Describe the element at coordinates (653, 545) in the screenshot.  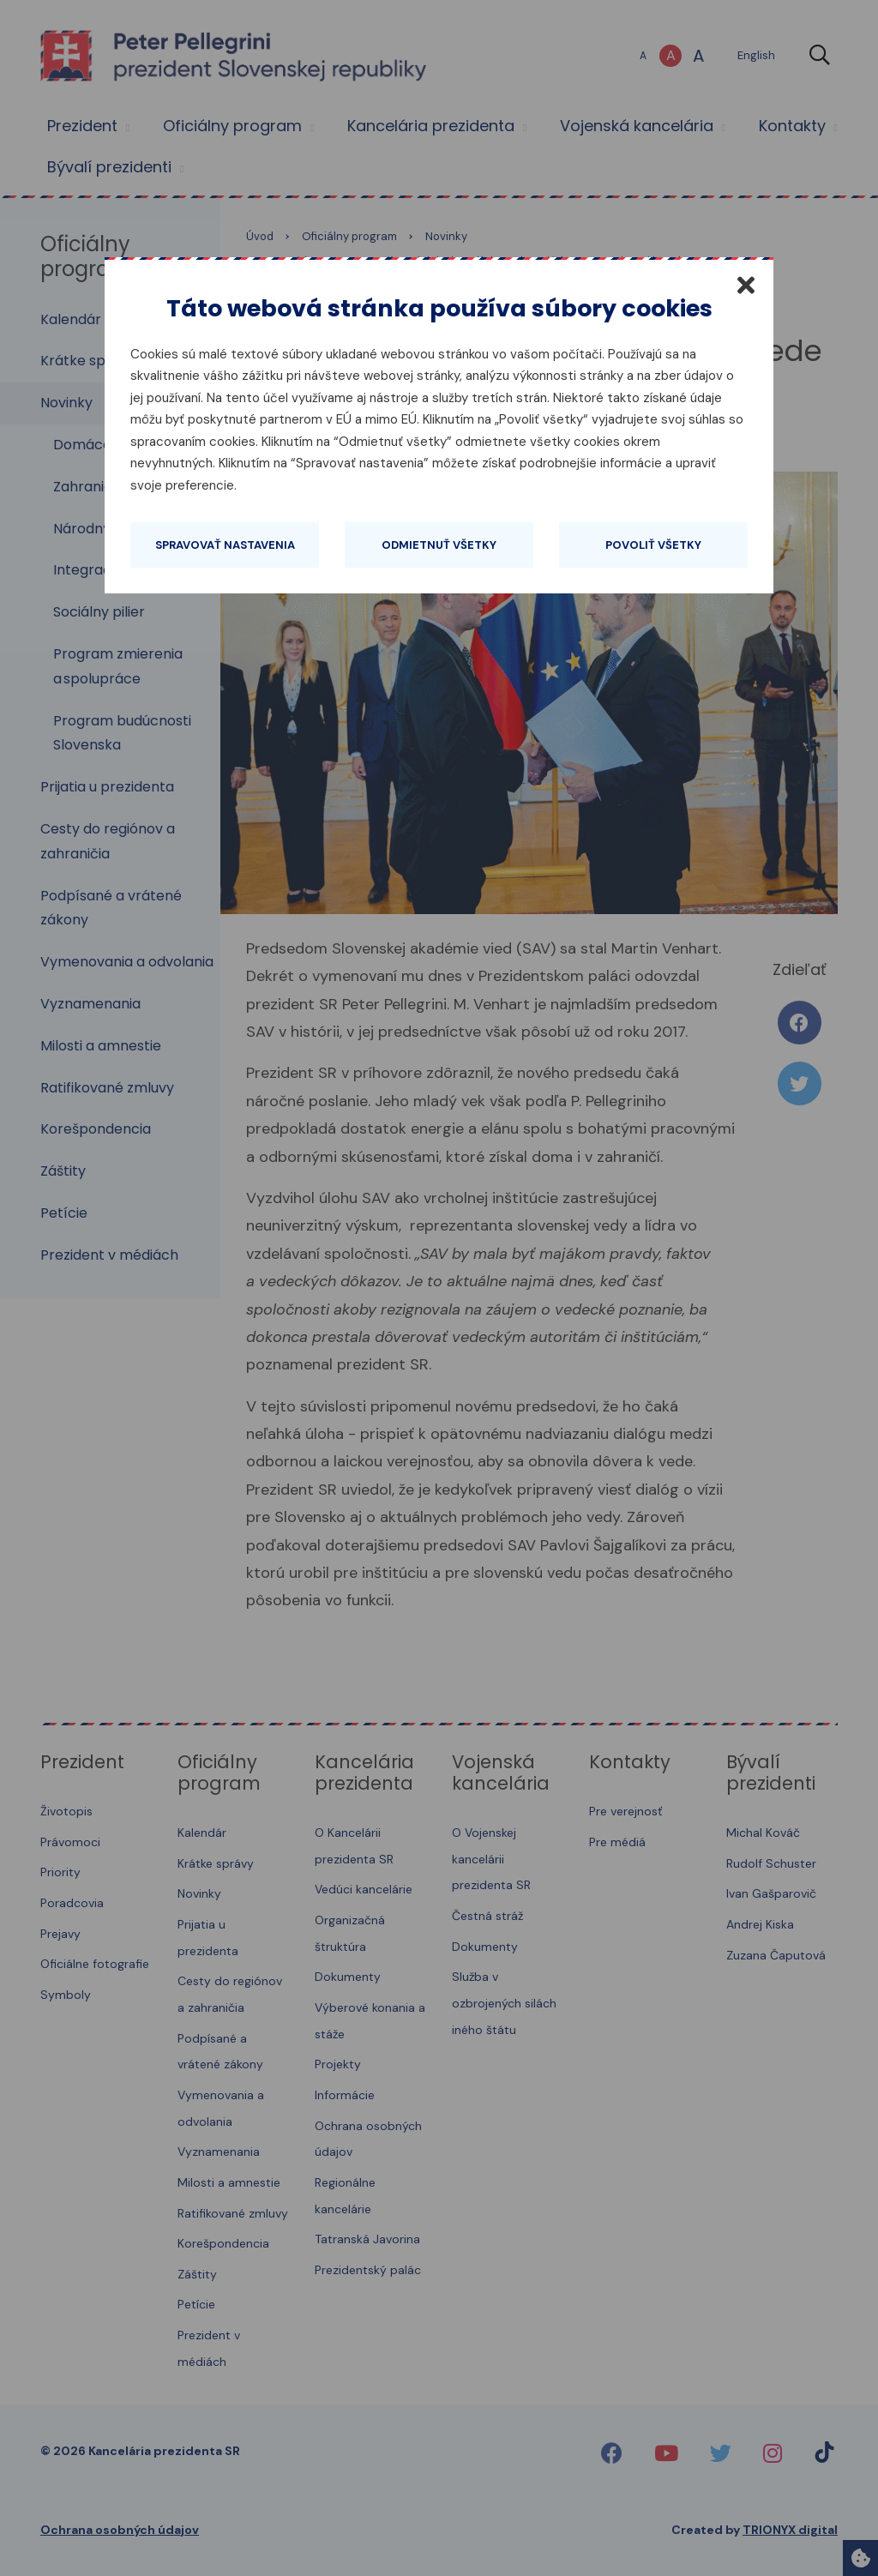
I see `Povoliť všetky` at that location.